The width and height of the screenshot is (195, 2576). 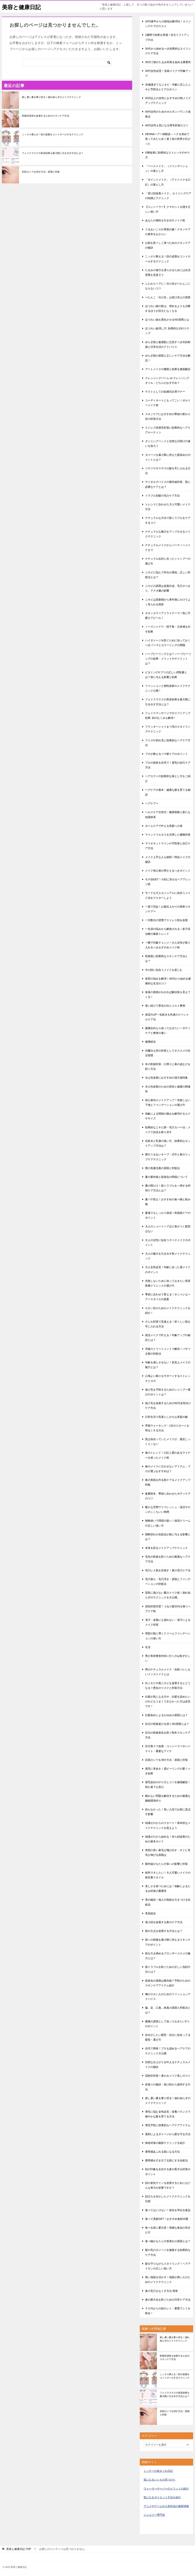 I want to click on ニキビは思春期から青年期にかけてよく見られる発疹, so click(x=167, y=602).